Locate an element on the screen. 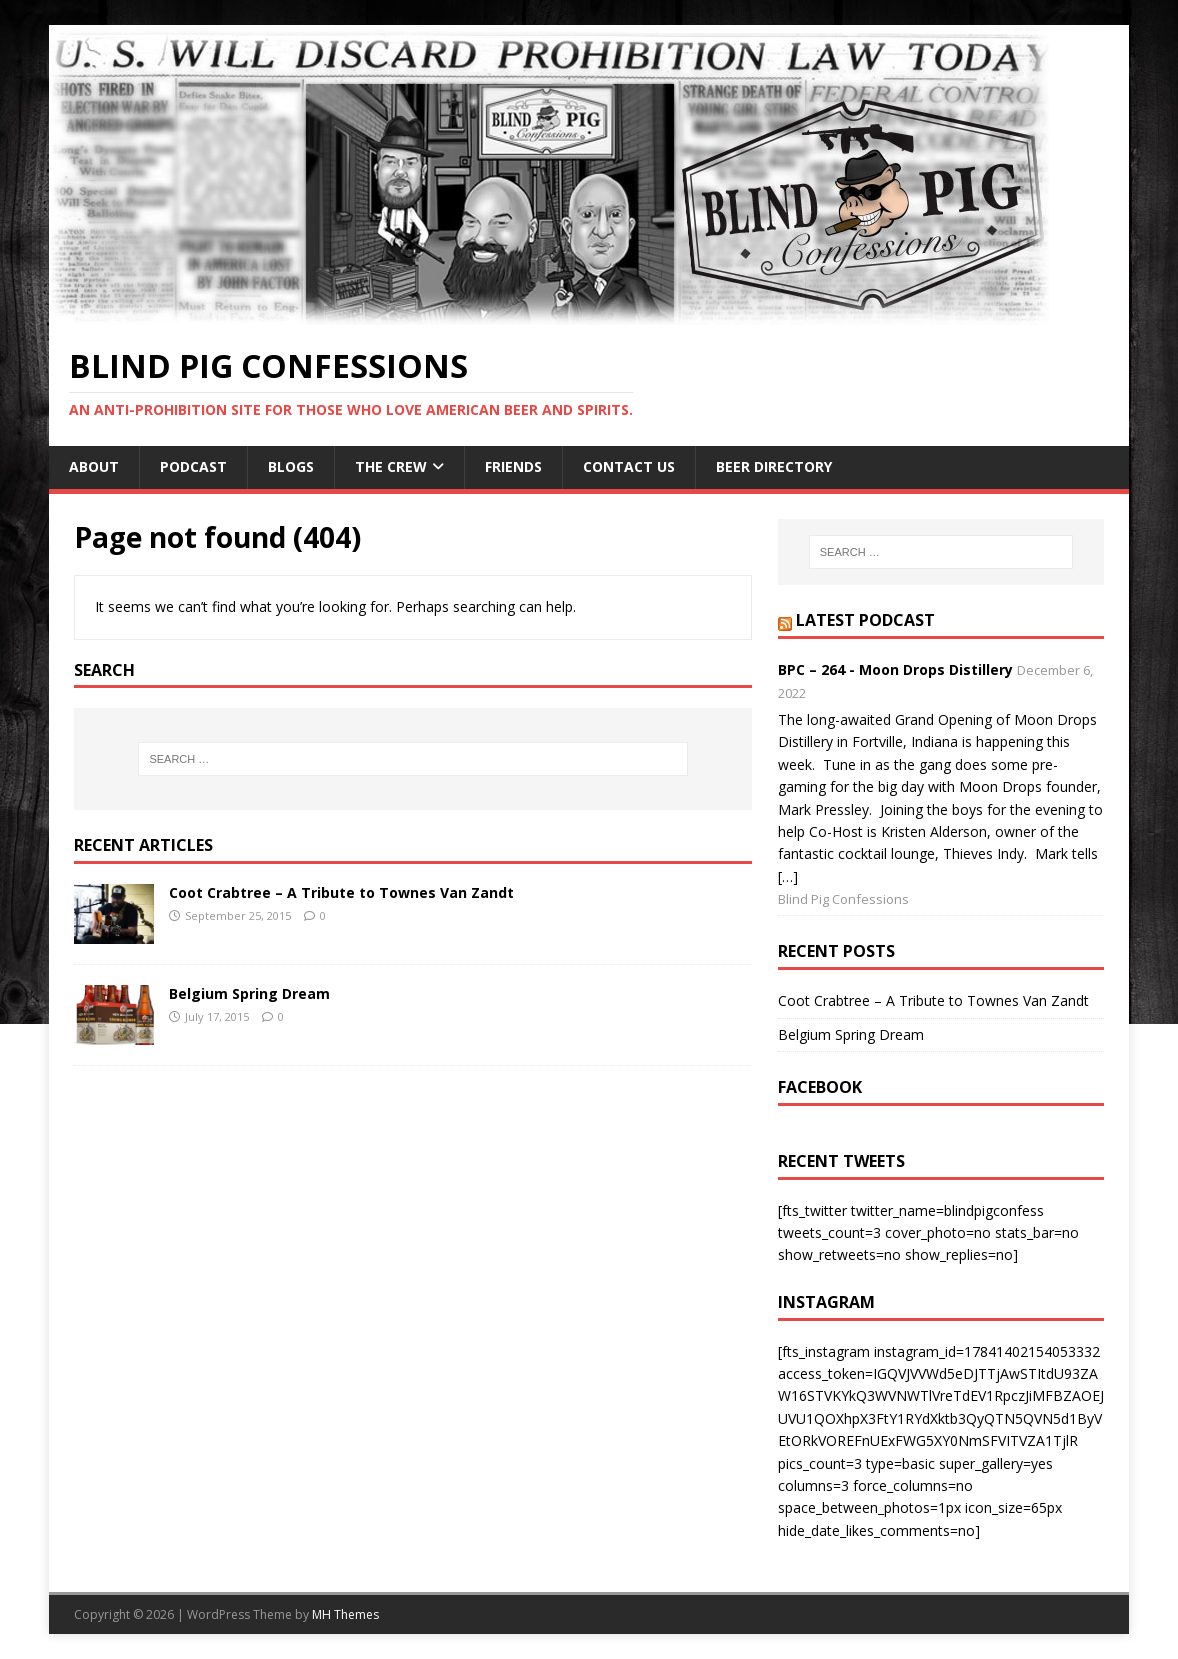 This screenshot has width=1178, height=1659. Latest Podcast is located at coordinates (865, 620).